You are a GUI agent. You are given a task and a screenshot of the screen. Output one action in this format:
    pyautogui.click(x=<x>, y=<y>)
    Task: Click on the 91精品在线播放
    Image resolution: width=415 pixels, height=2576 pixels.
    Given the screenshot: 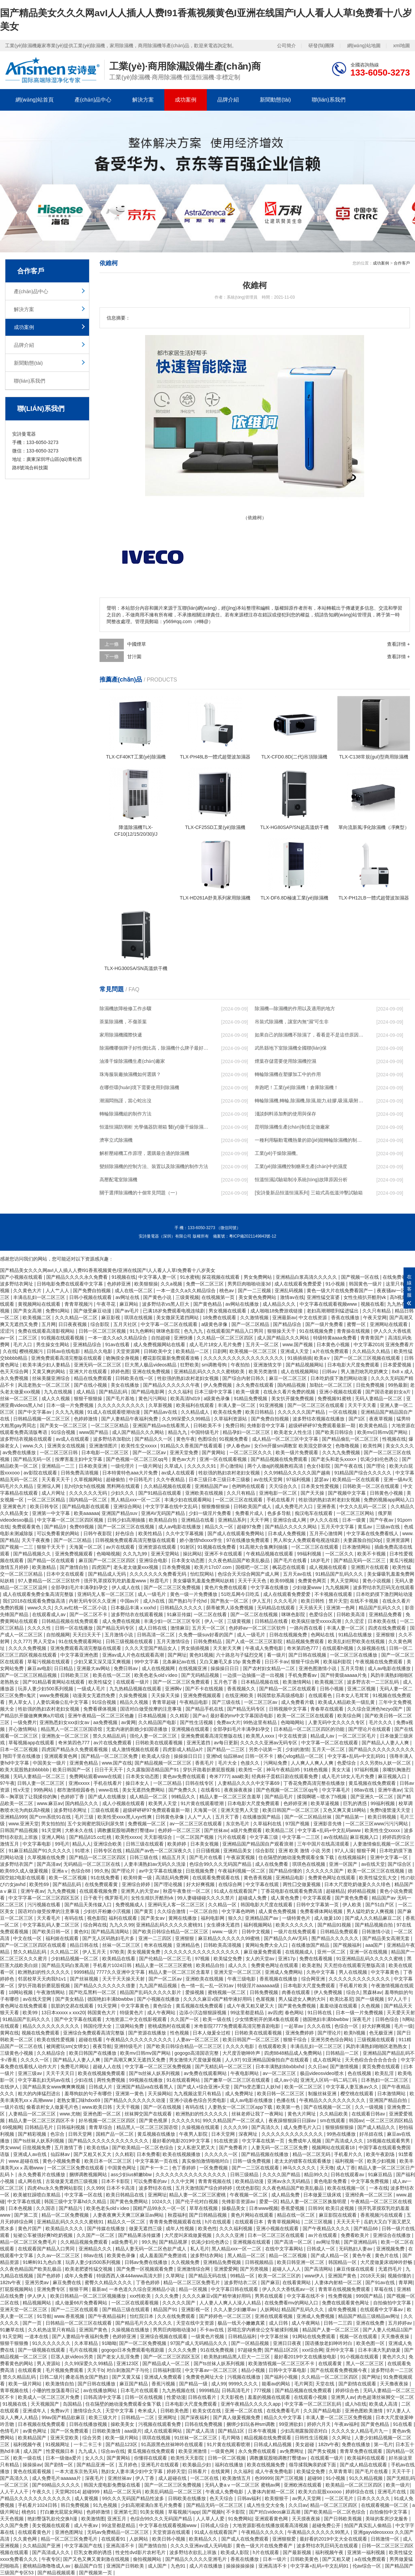 What is the action you would take?
    pyautogui.click(x=355, y=1634)
    